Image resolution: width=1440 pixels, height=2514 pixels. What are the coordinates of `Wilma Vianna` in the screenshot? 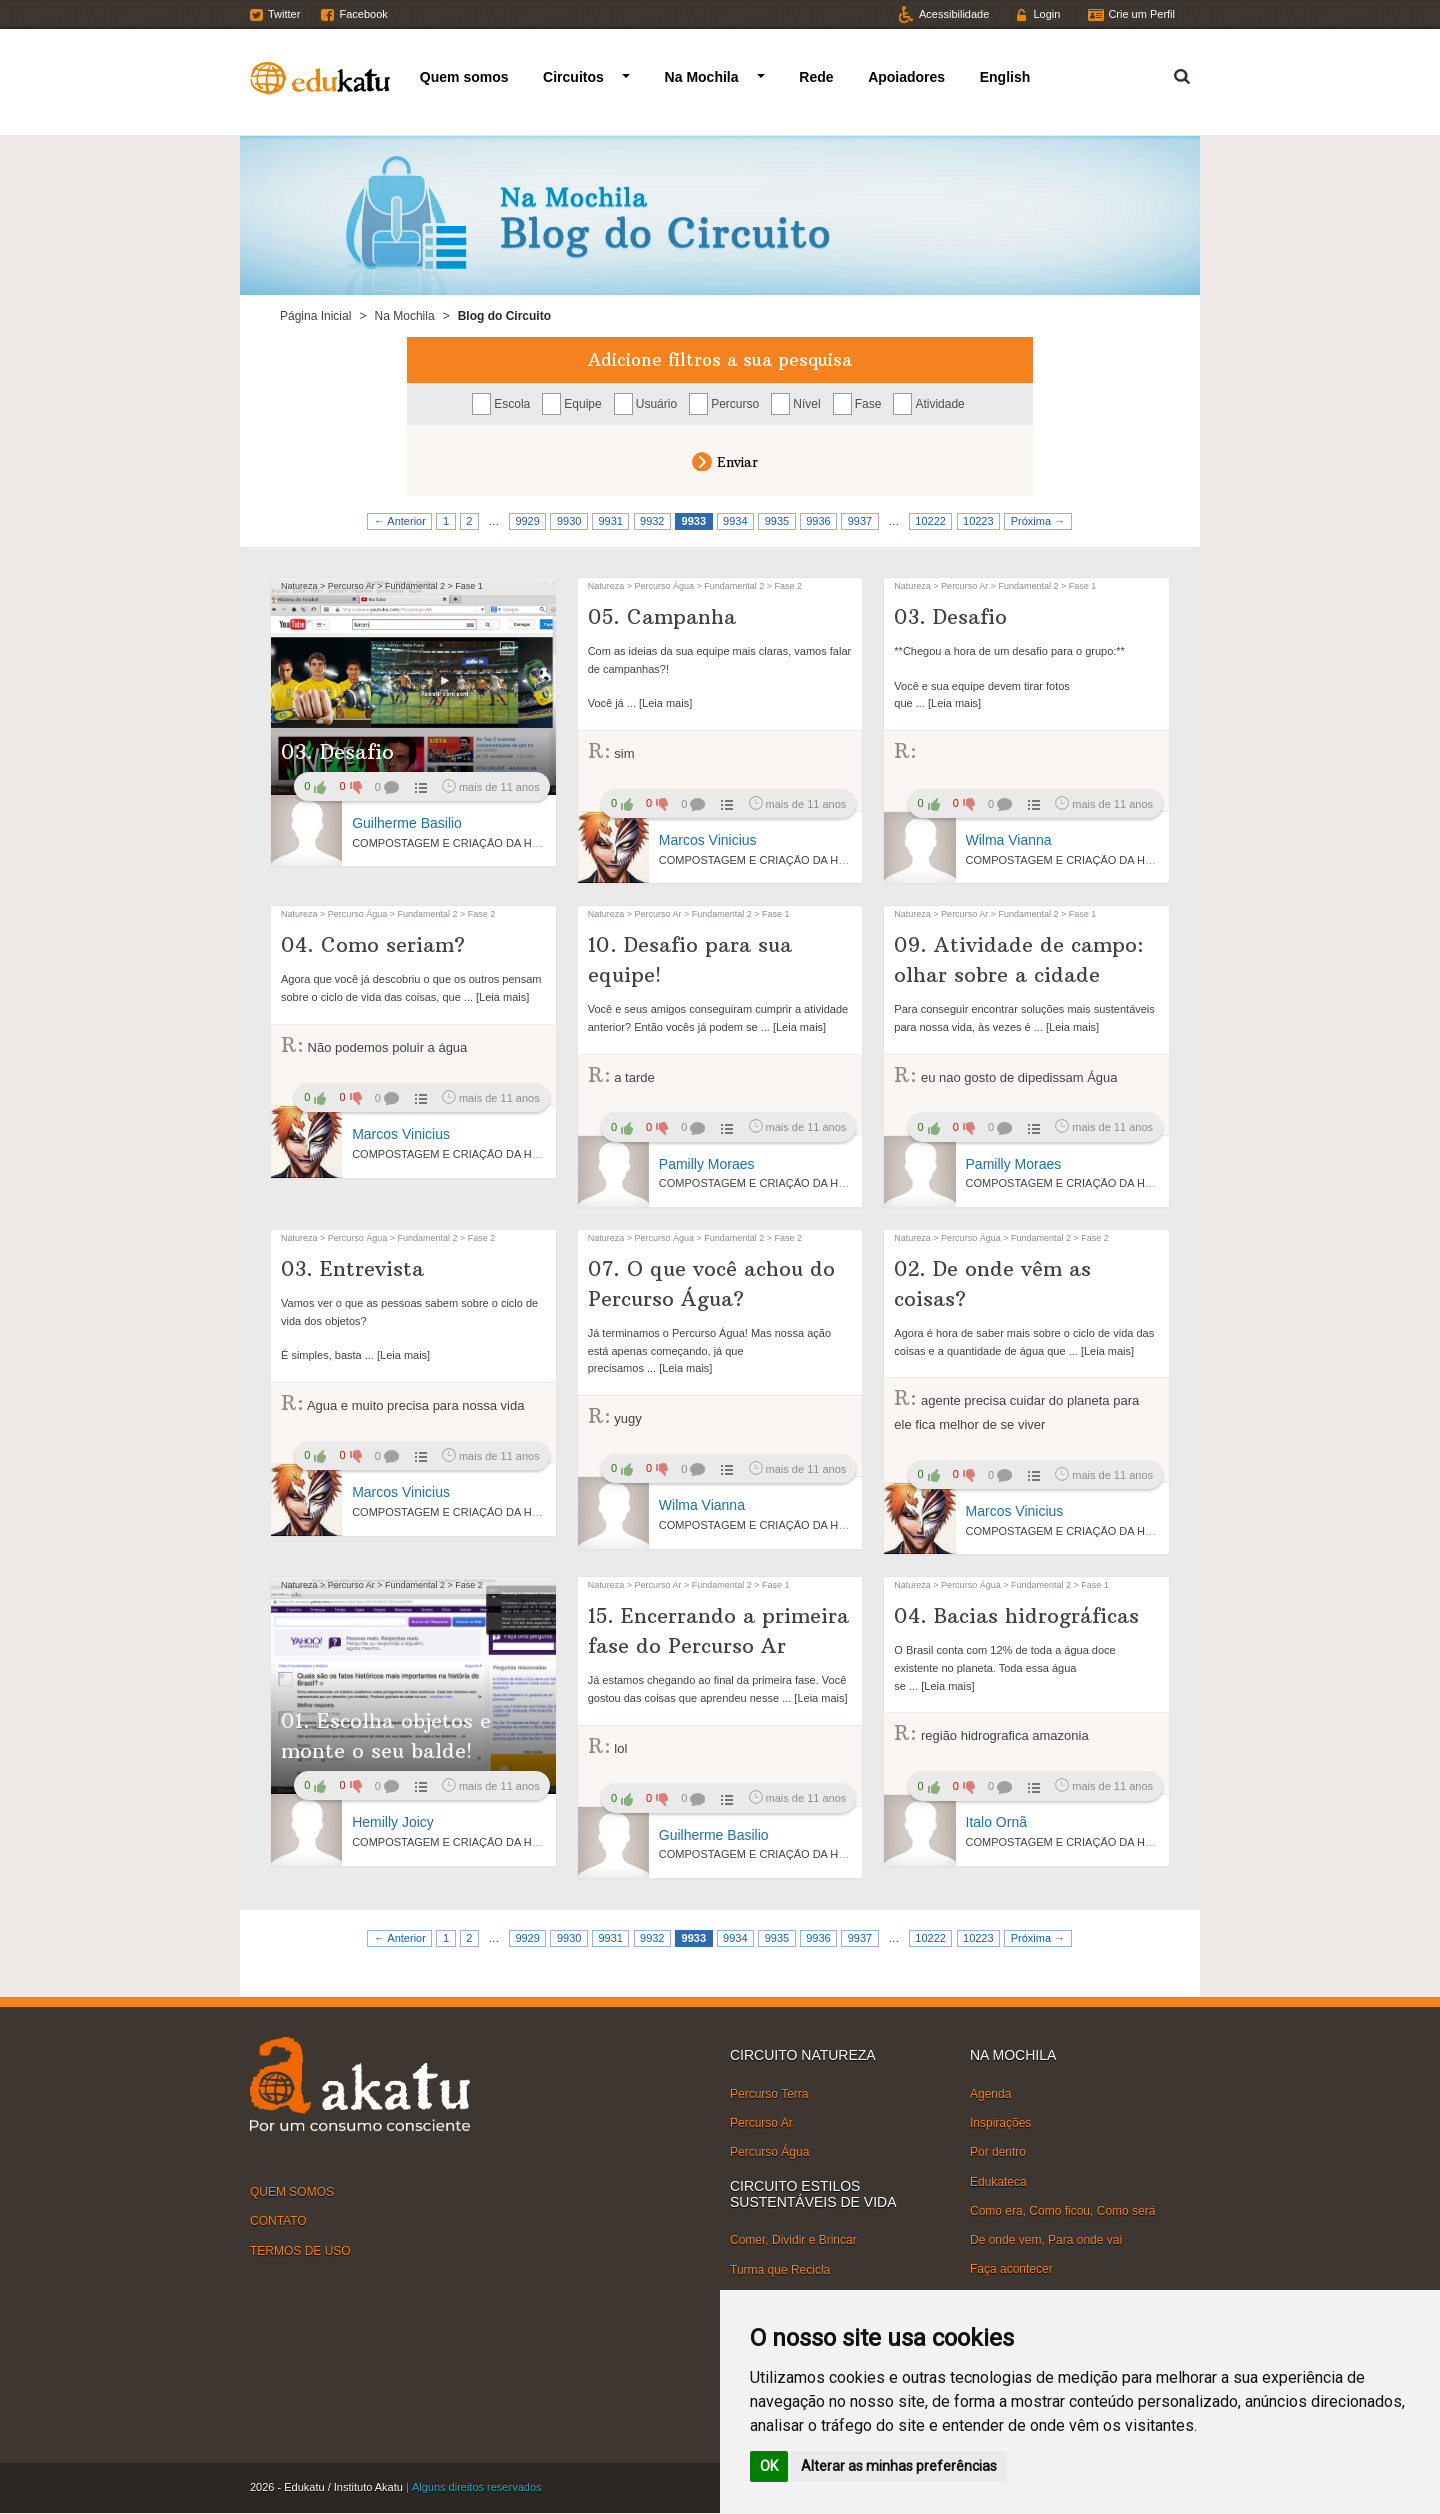 It's located at (1009, 840).